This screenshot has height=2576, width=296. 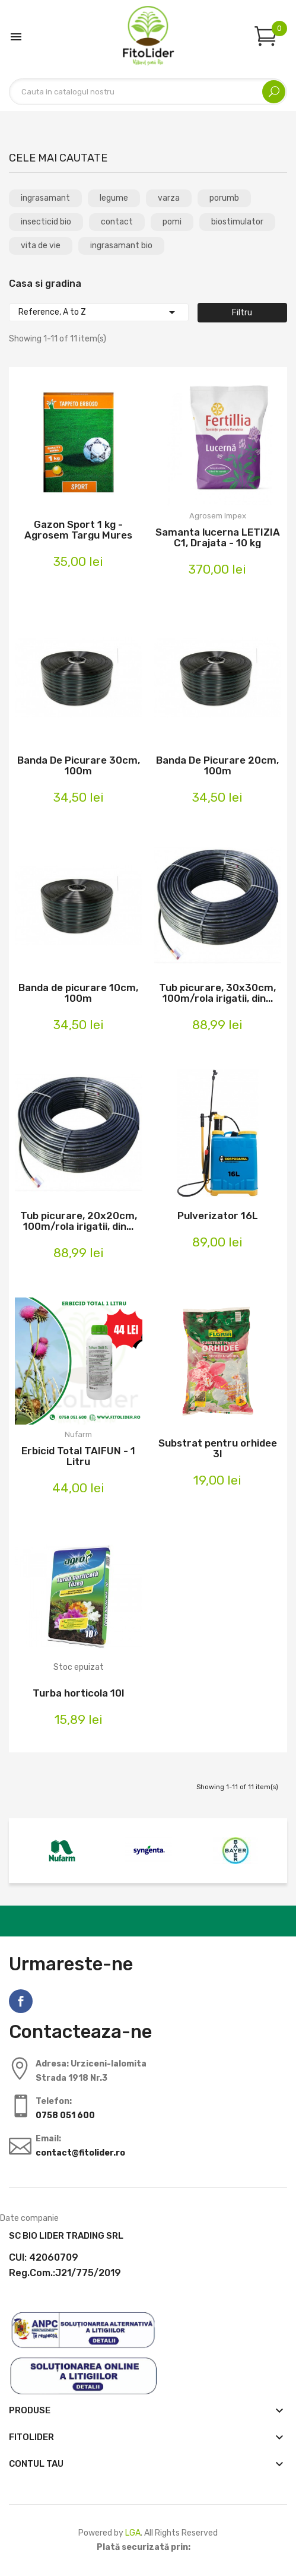 I want to click on Nufarm, so click(x=78, y=1434).